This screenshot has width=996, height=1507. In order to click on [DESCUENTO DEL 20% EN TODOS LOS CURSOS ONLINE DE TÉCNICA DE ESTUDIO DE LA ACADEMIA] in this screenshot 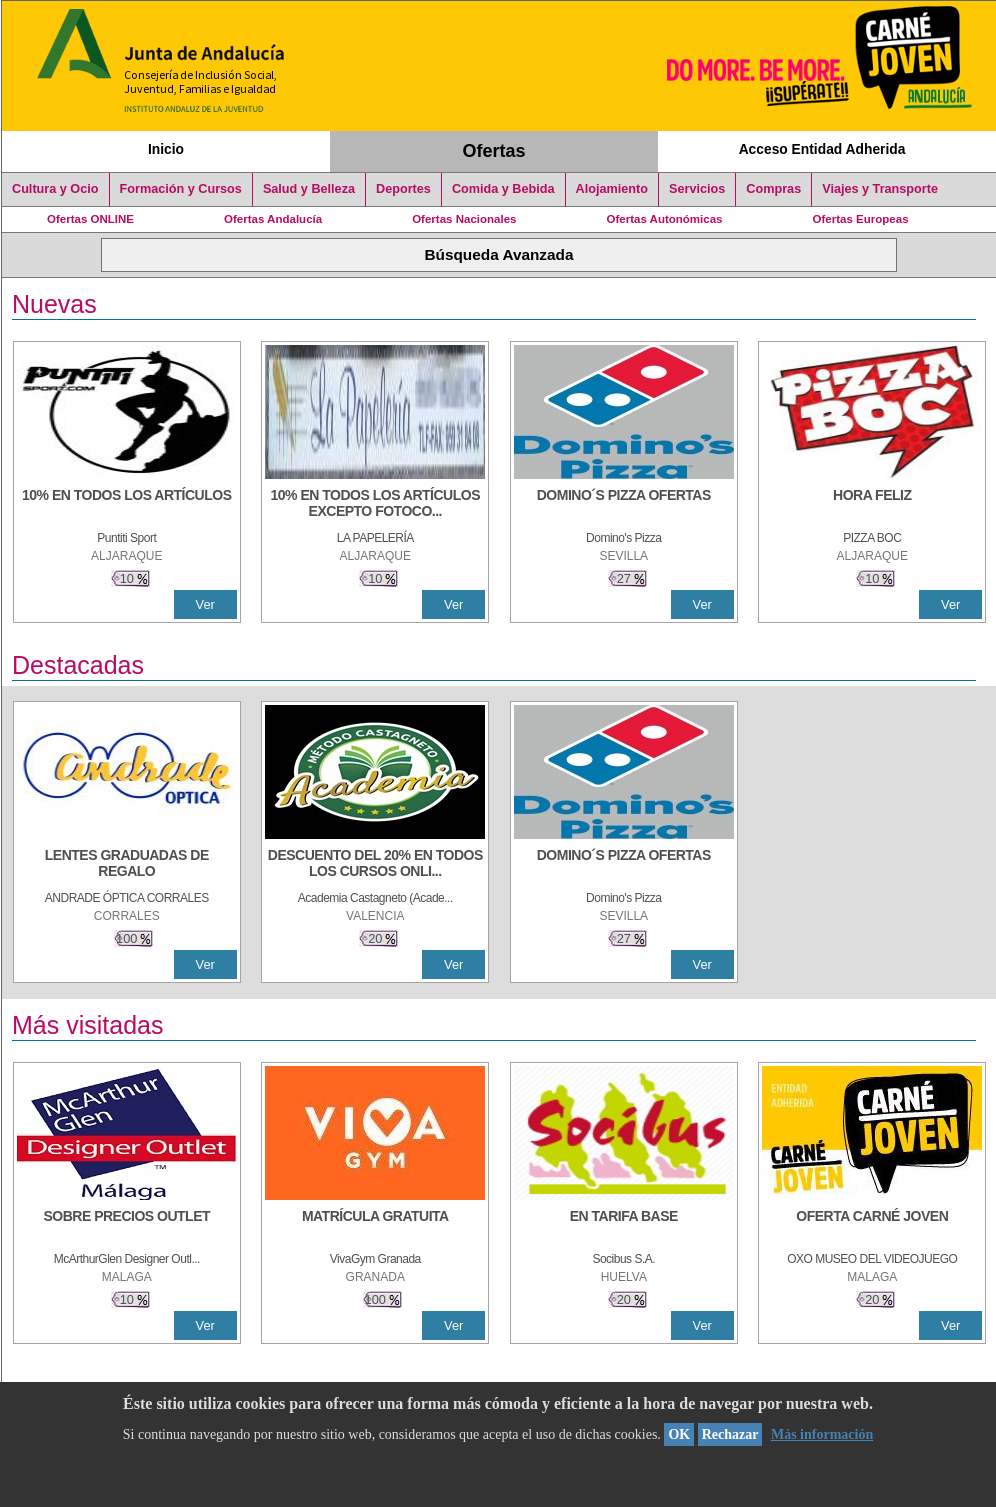, I will do `click(375, 865)`.